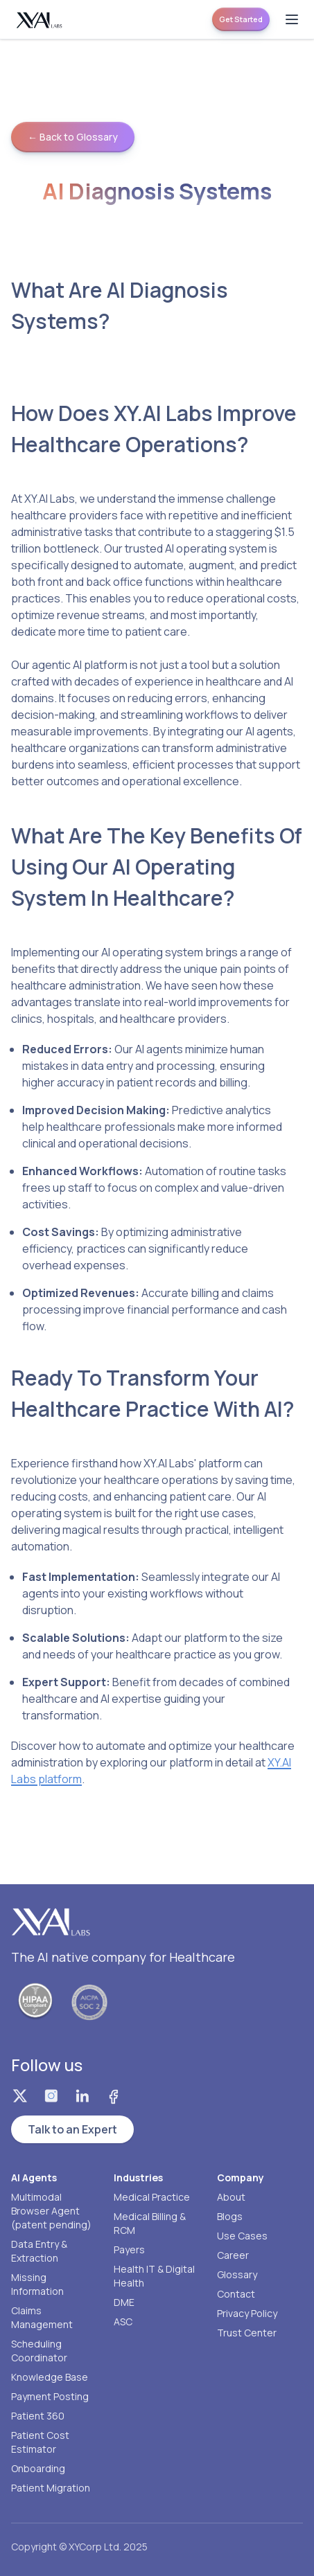 The width and height of the screenshot is (314, 2576). What do you see at coordinates (241, 19) in the screenshot?
I see `Get Started` at bounding box center [241, 19].